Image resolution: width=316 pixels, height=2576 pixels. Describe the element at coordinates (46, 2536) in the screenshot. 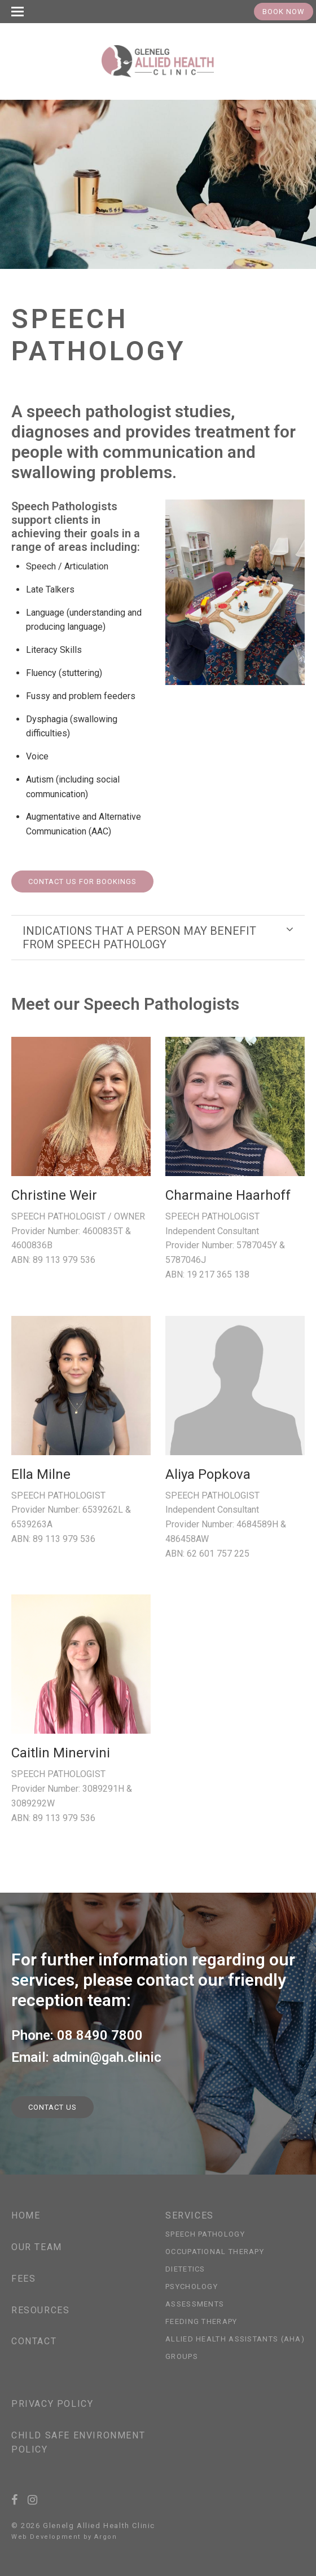

I see `Web Development` at that location.